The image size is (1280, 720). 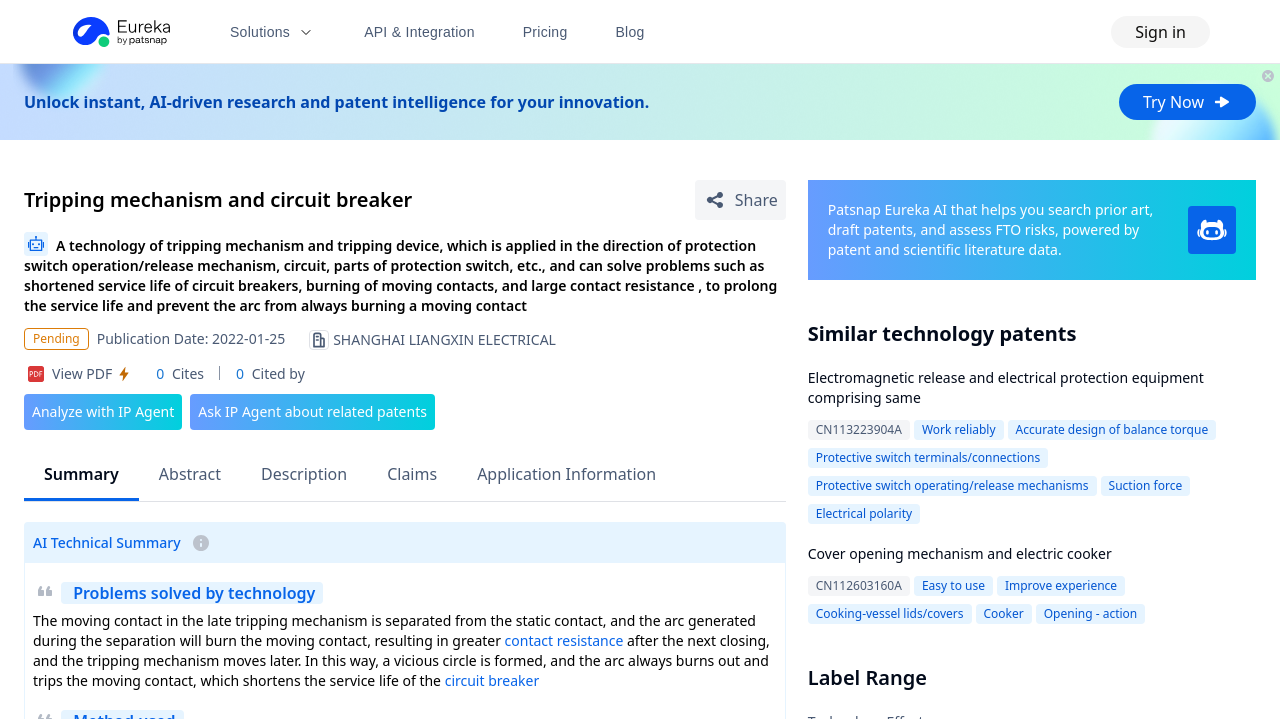 What do you see at coordinates (864, 513) in the screenshot?
I see `Electrical polarity` at bounding box center [864, 513].